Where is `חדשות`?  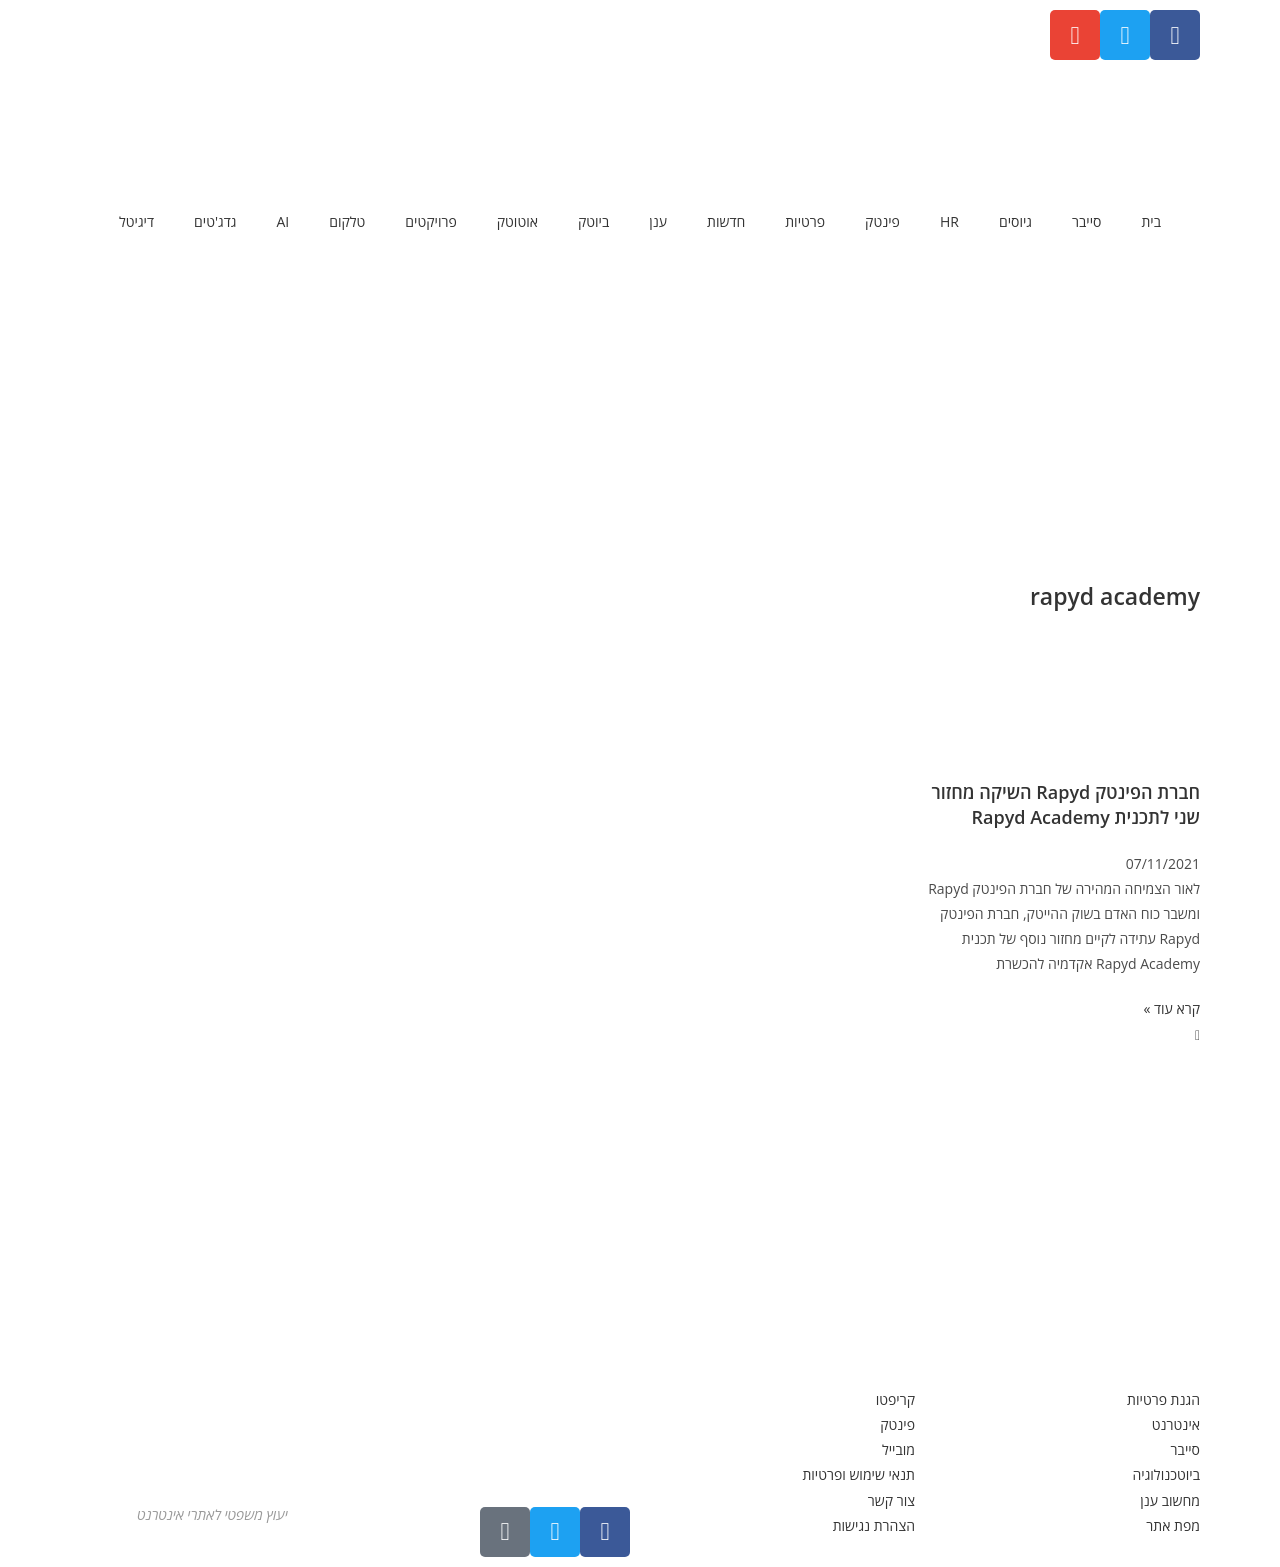 חדשות is located at coordinates (726, 221).